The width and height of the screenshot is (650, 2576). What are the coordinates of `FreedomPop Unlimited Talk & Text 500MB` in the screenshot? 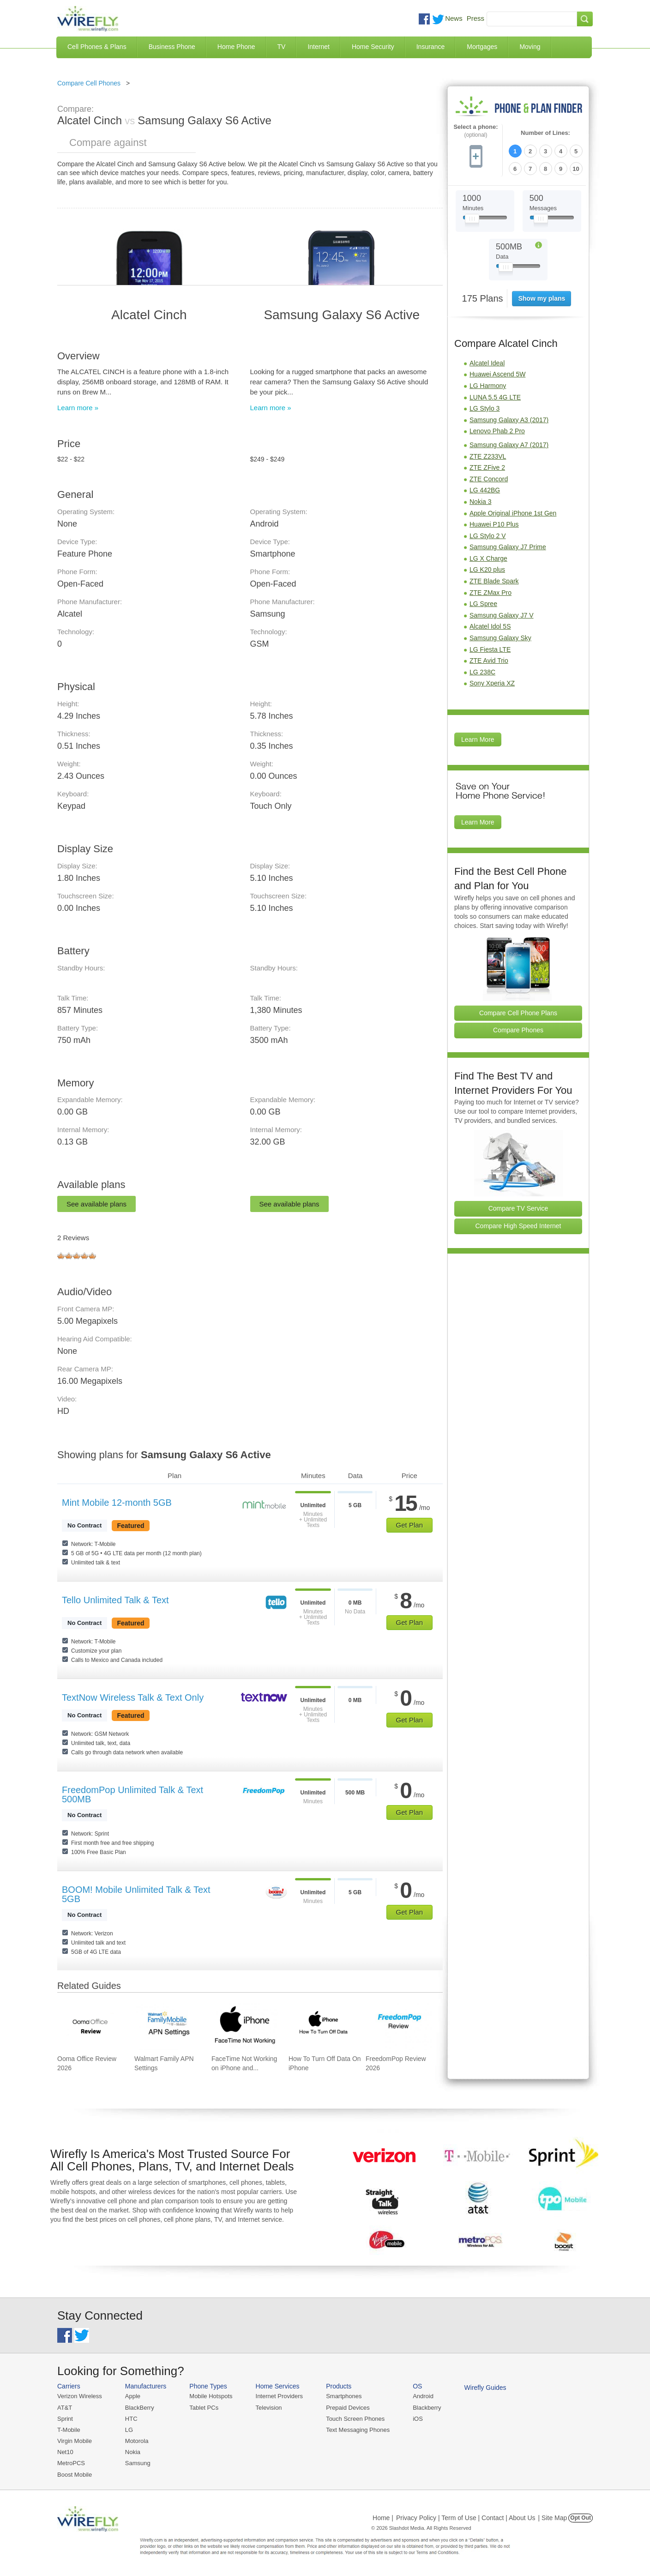 It's located at (132, 1794).